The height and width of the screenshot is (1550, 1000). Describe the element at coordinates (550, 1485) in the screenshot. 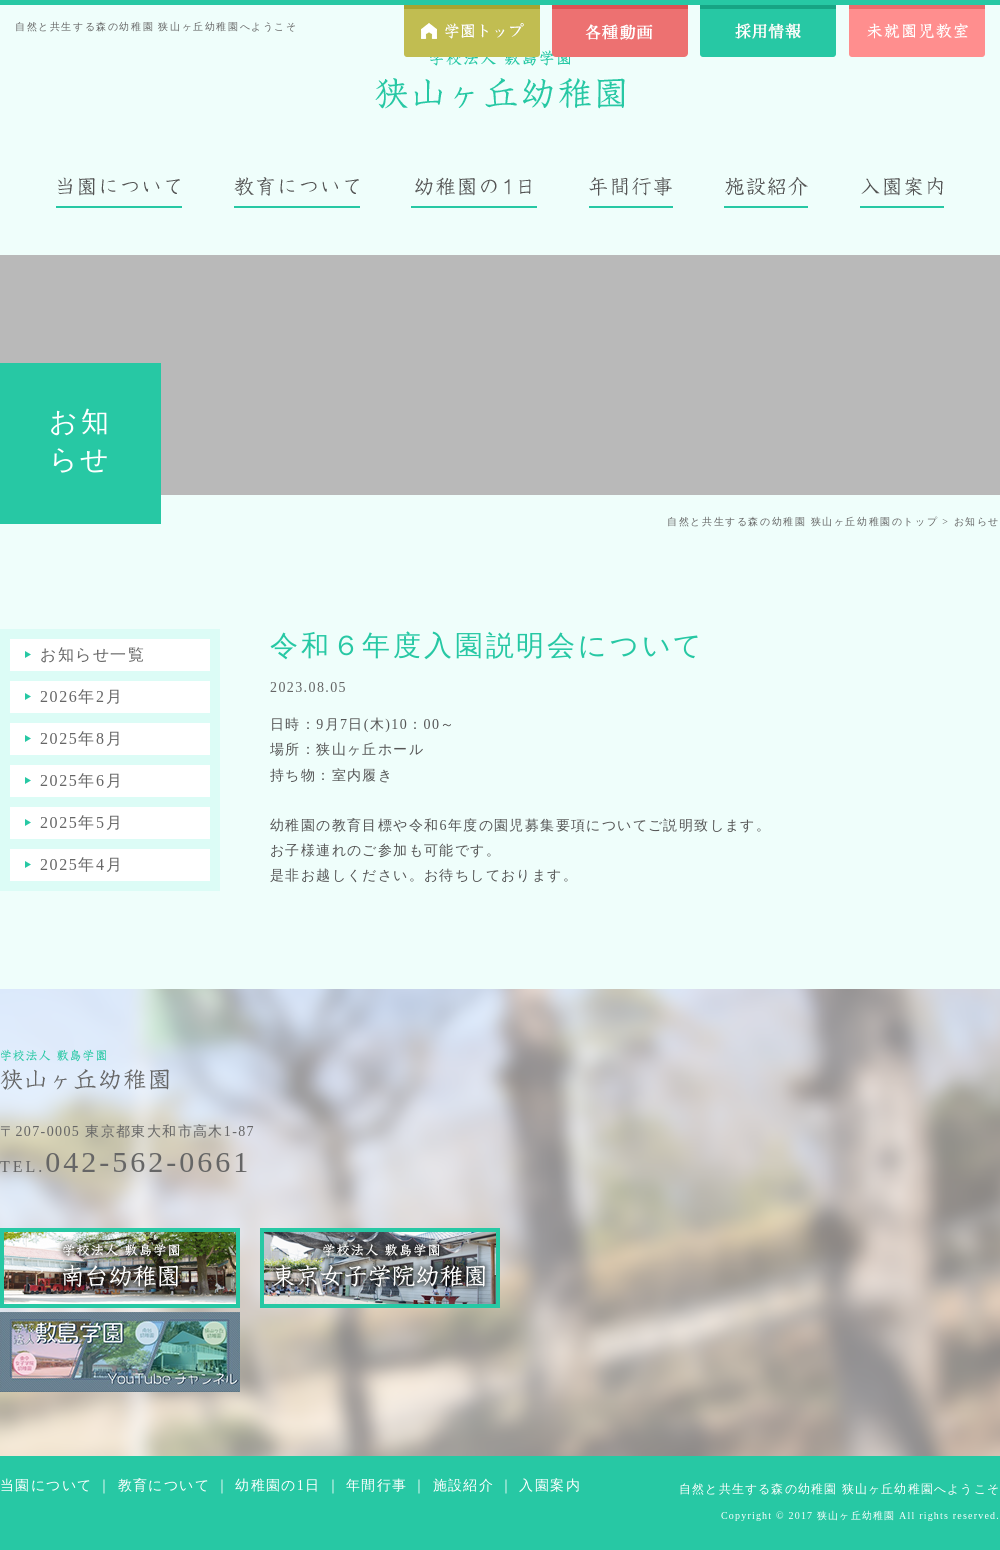

I see `入園案内` at that location.